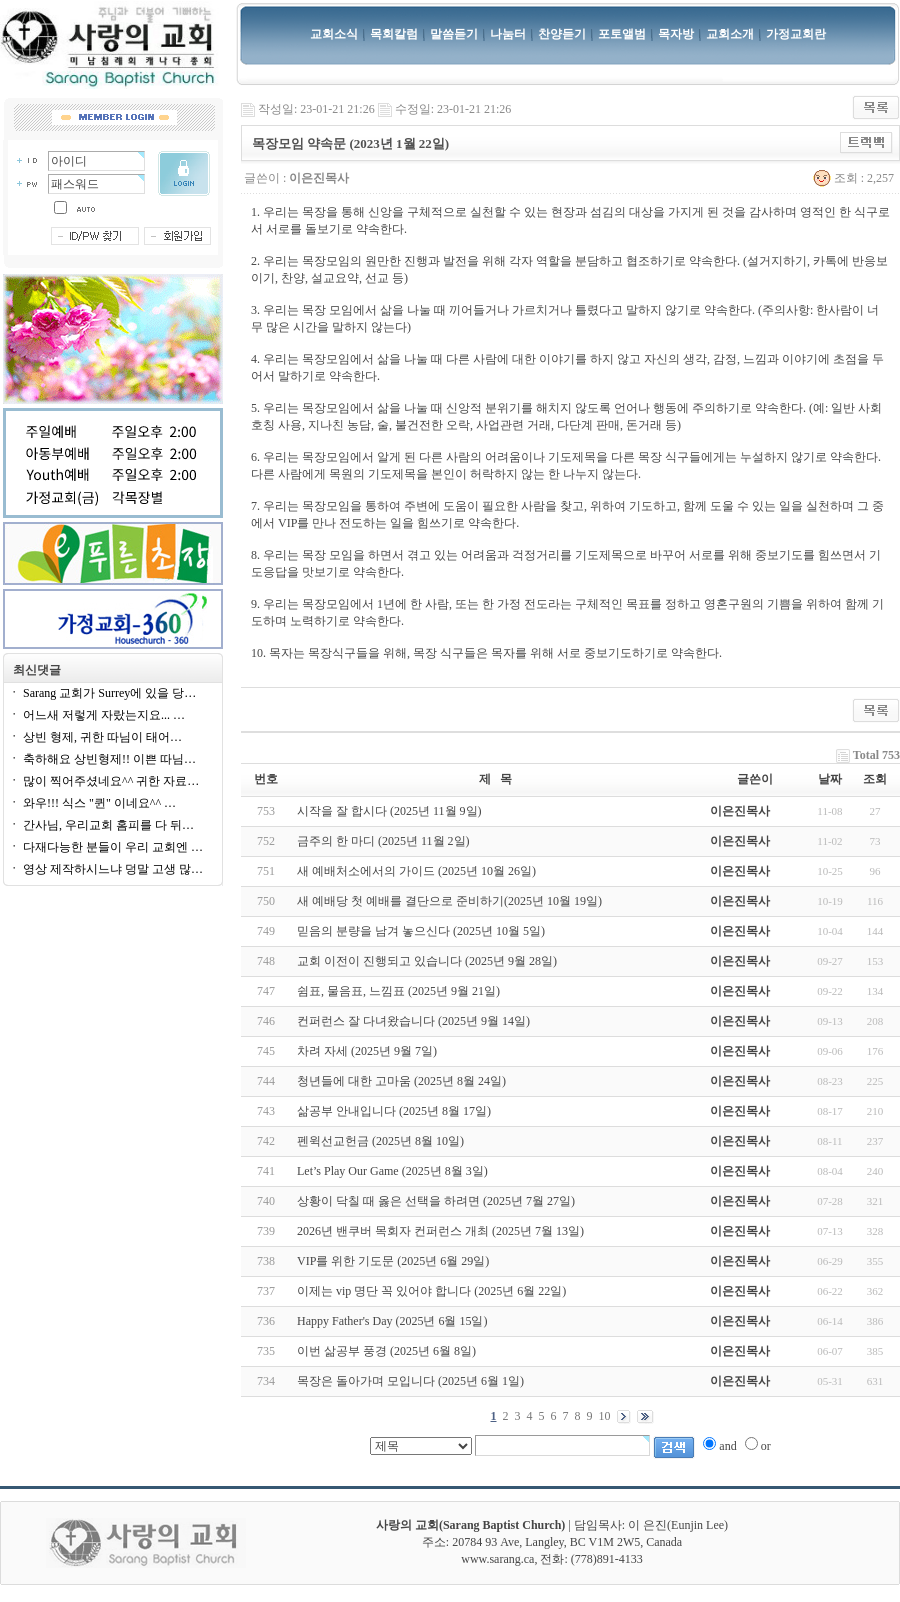  Describe the element at coordinates (380, 1141) in the screenshot. I see `펜윅선교헌금 (2025년 8월 10일)` at that location.